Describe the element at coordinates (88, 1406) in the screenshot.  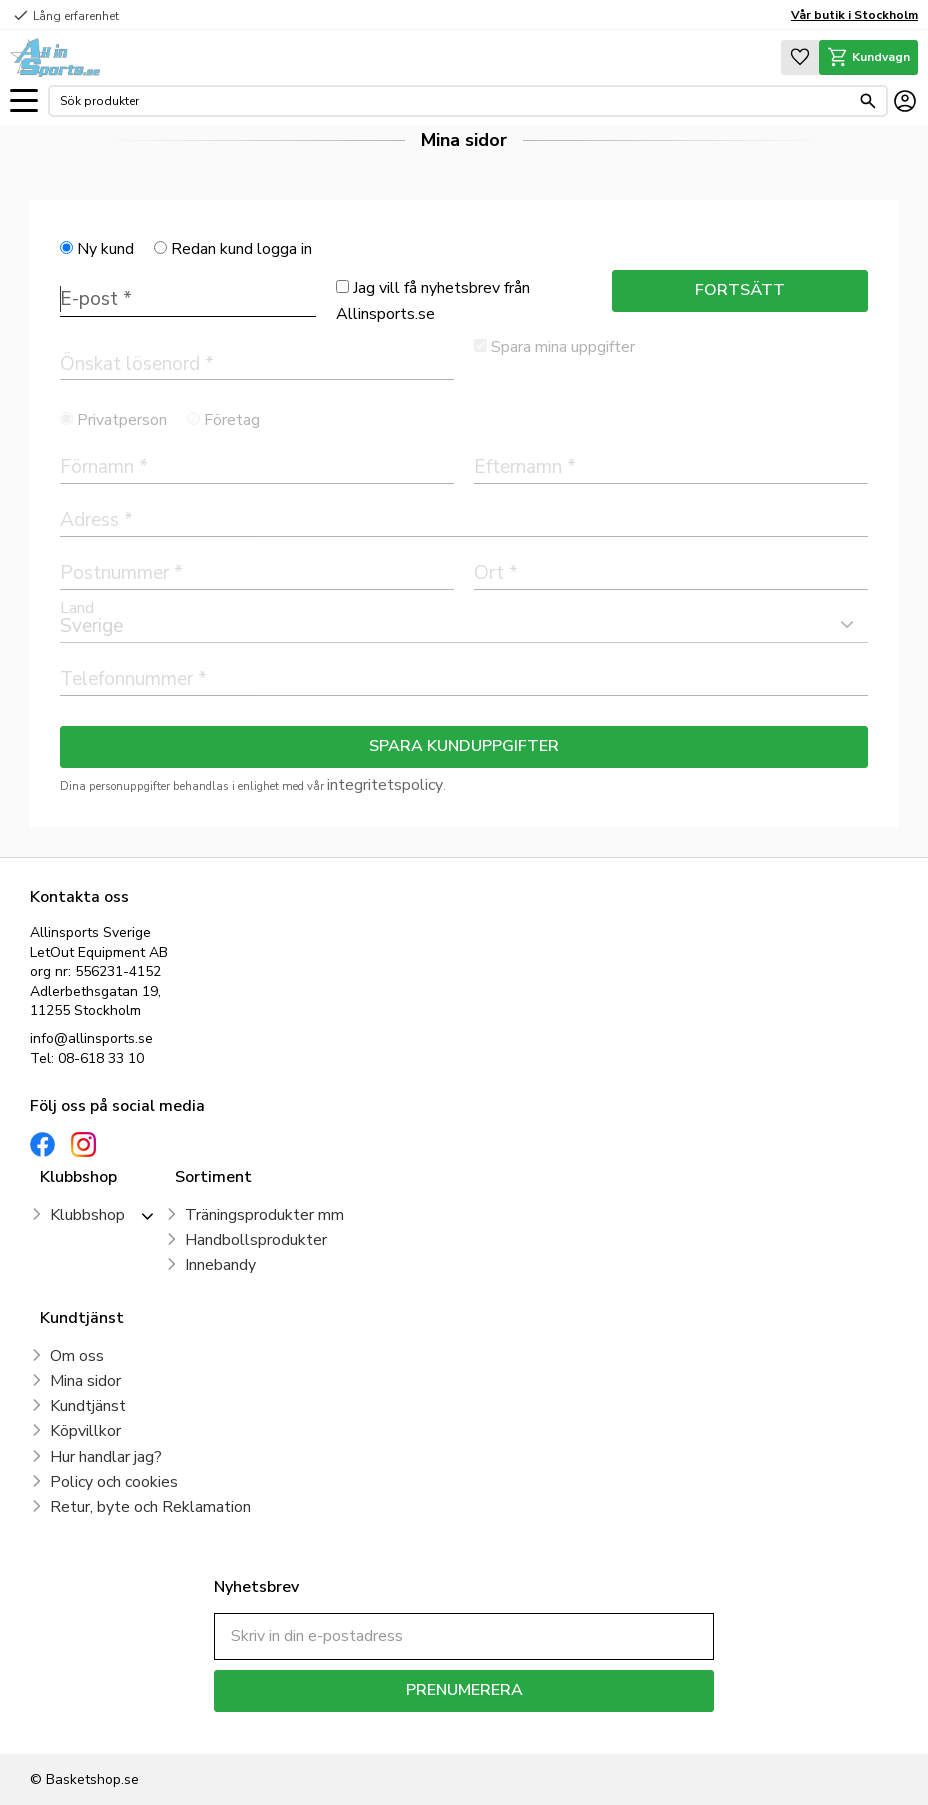
I see `Kundtjänst [menuitem]` at that location.